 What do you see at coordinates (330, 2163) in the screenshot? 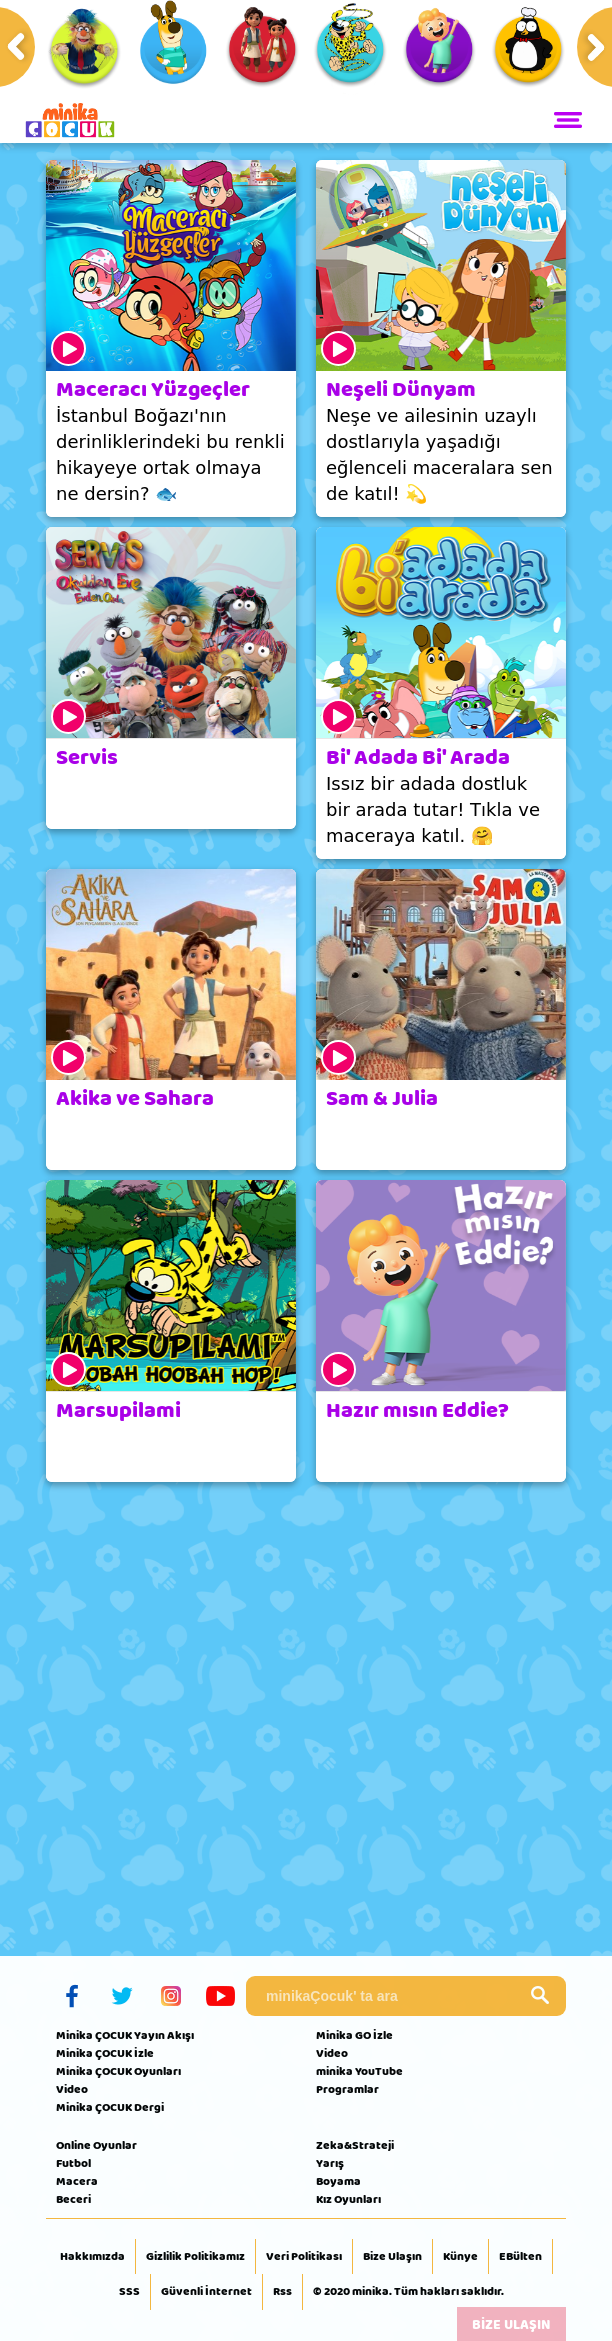
I see `Yarış` at bounding box center [330, 2163].